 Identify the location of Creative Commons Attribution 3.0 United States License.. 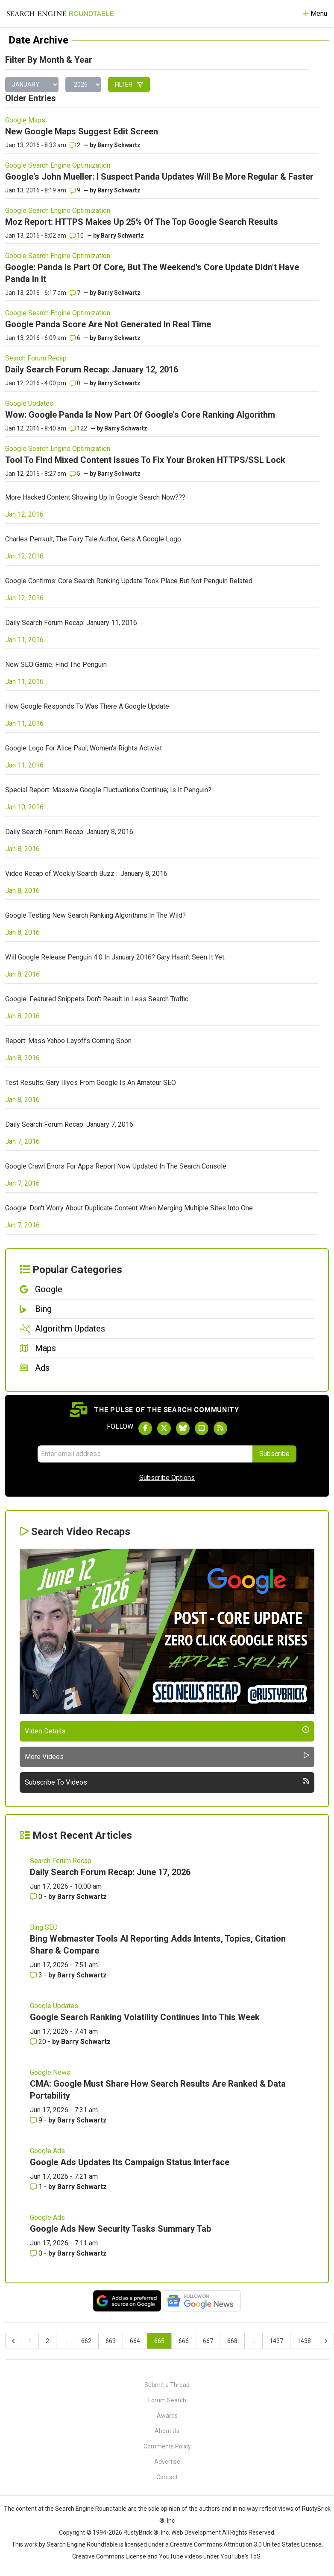
(246, 2544).